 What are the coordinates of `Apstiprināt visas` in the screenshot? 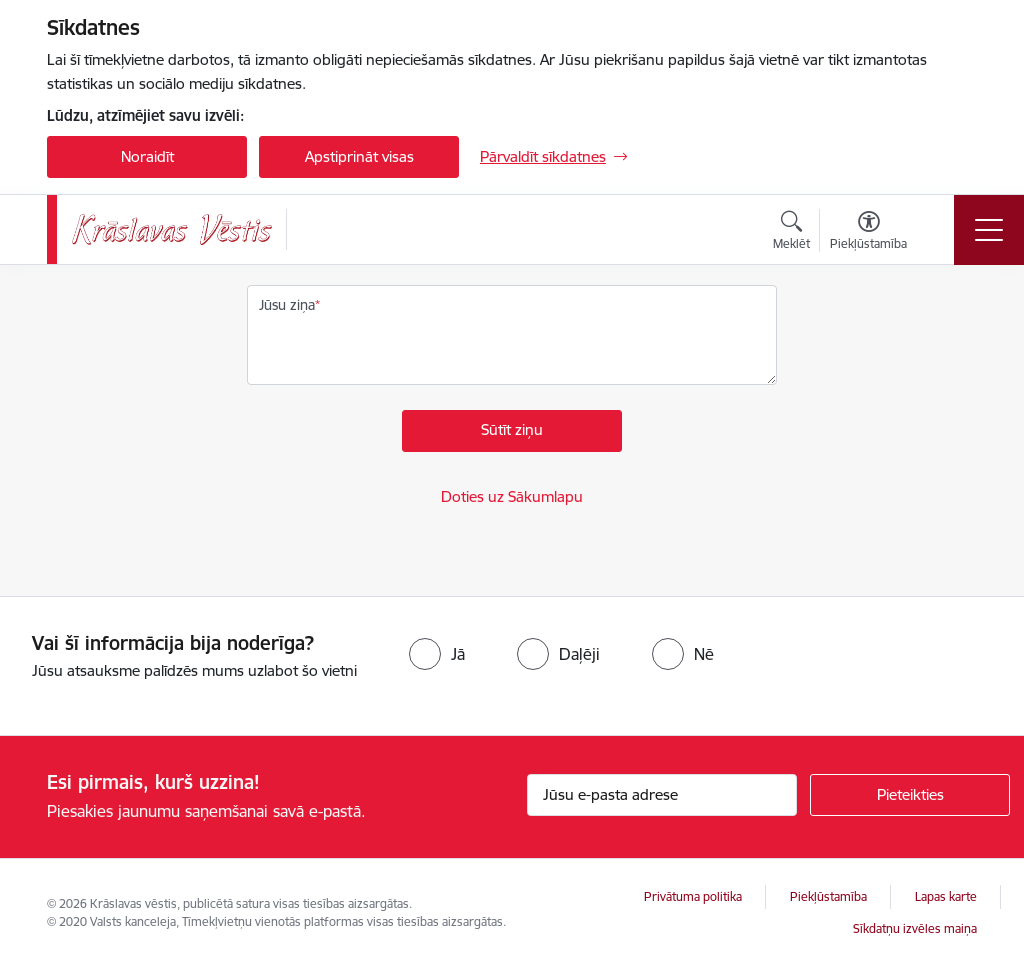 It's located at (359, 156).